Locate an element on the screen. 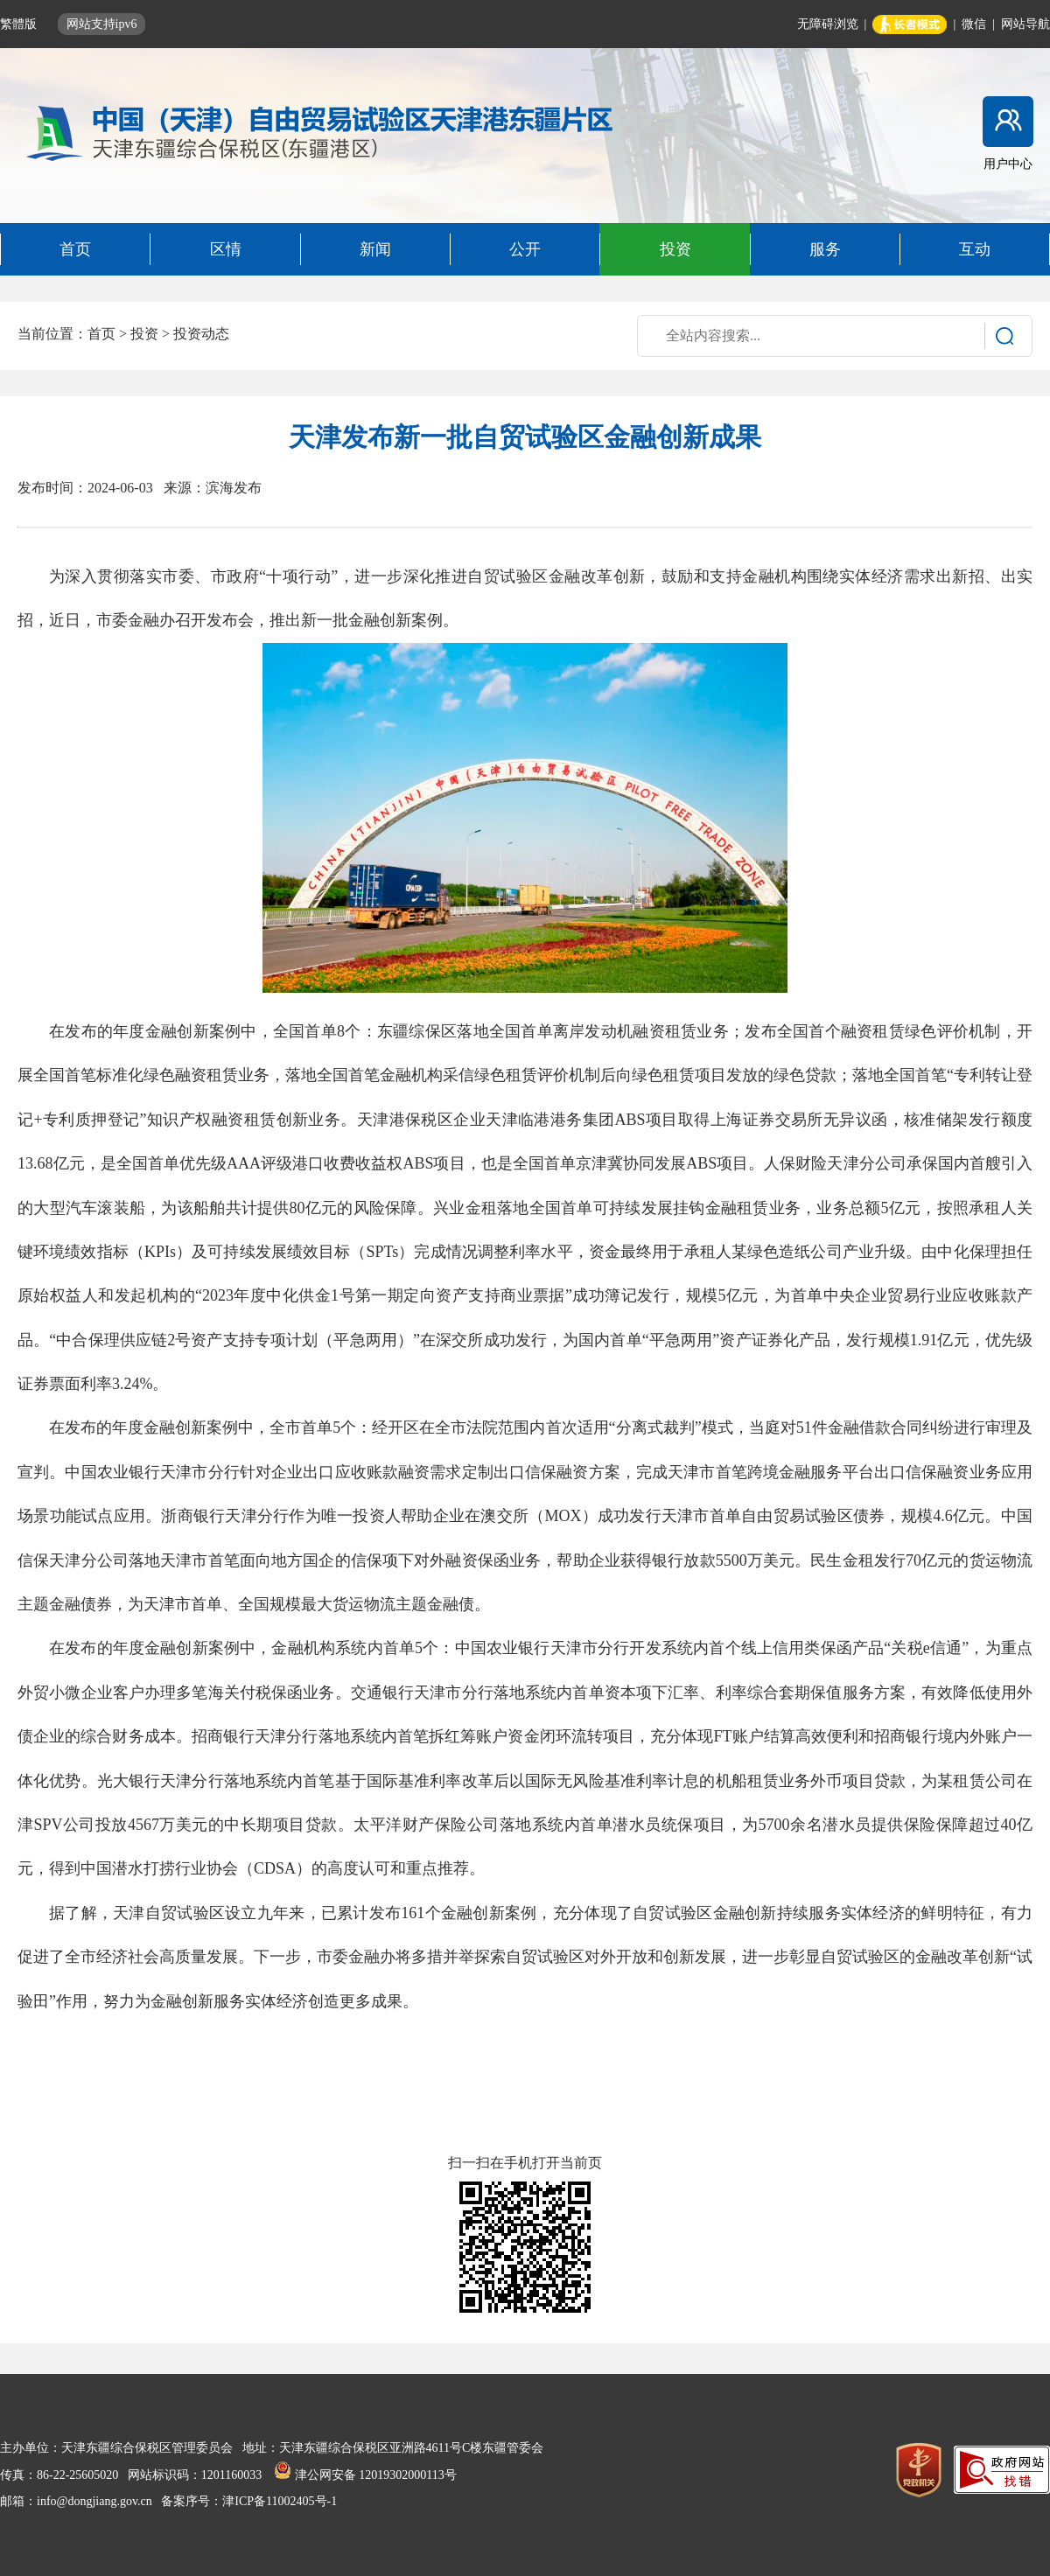 This screenshot has width=1050, height=2576. 首页 is located at coordinates (102, 333).